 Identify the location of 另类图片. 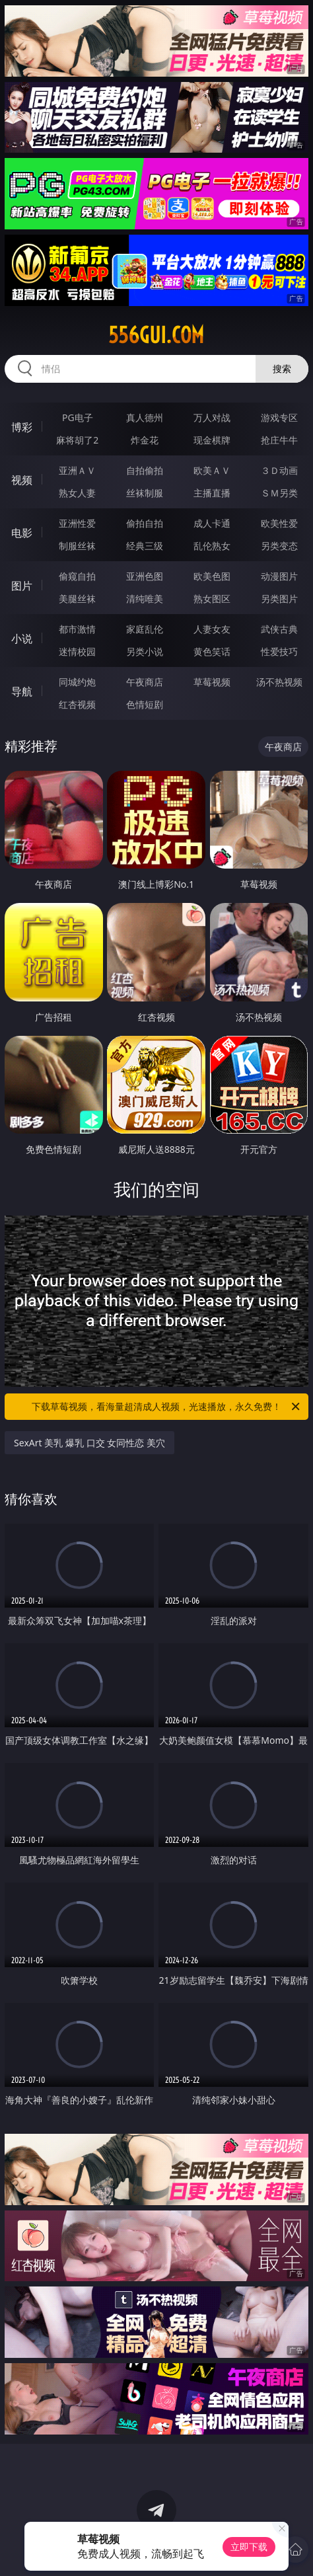
(279, 598).